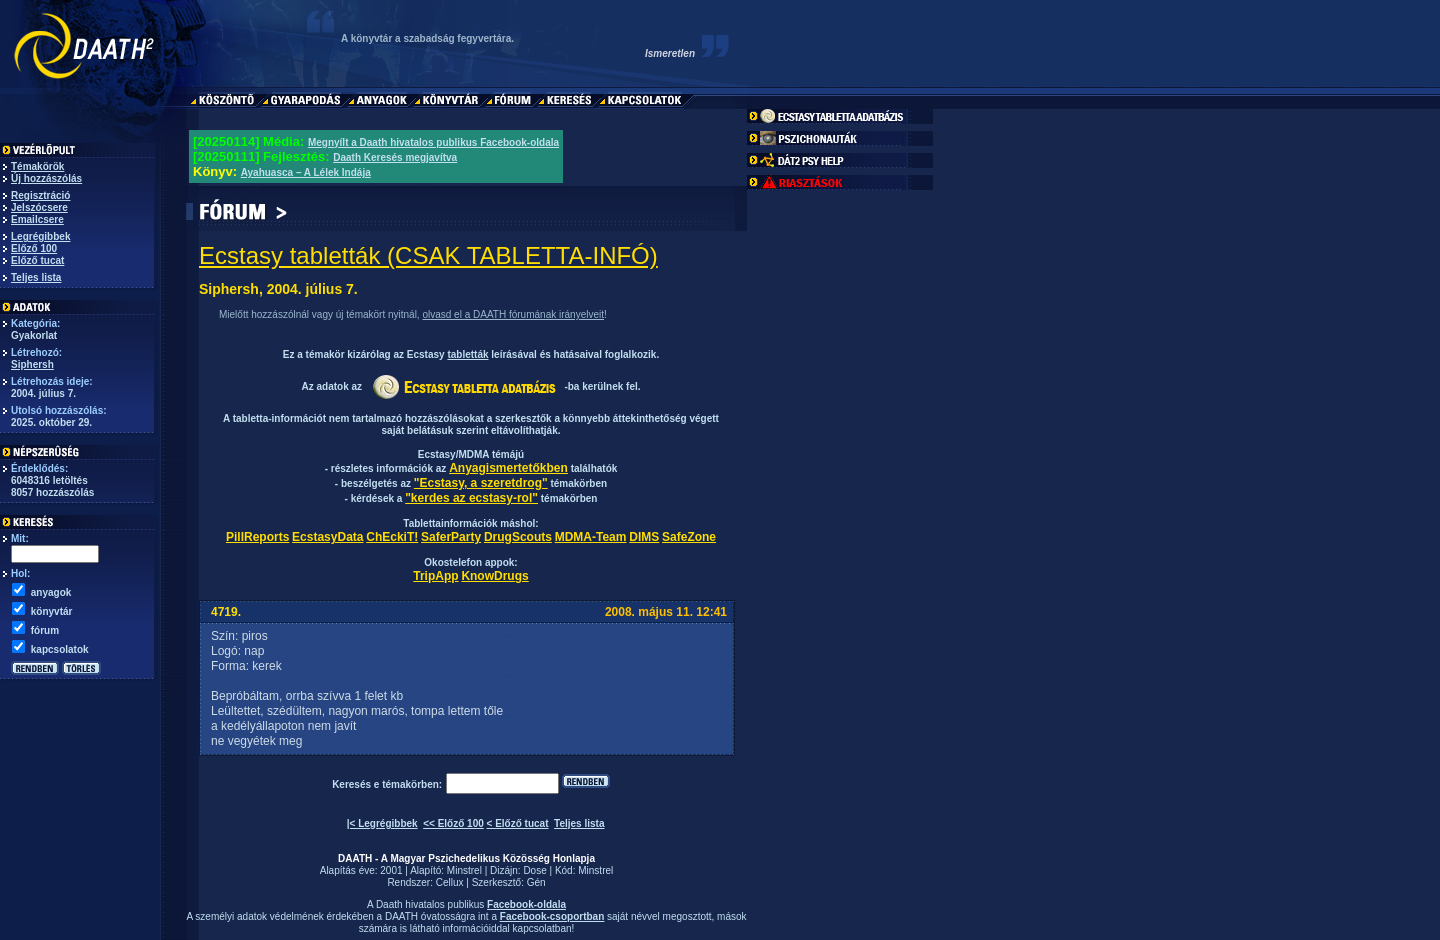  Describe the element at coordinates (36, 277) in the screenshot. I see `Teljes lista` at that location.